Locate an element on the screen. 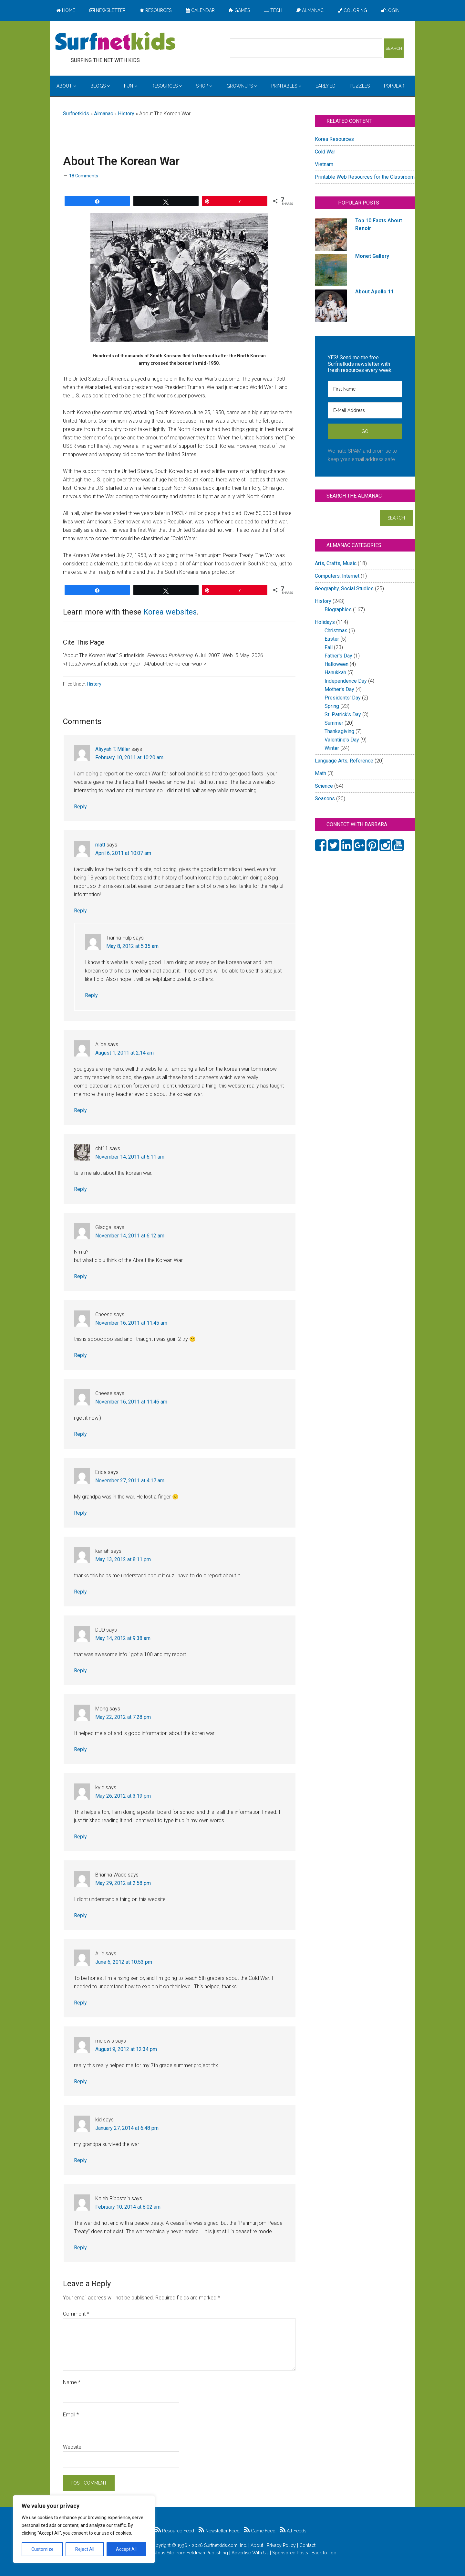 Image resolution: width=465 pixels, height=2576 pixels. Language Arts, Reference is located at coordinates (344, 761).